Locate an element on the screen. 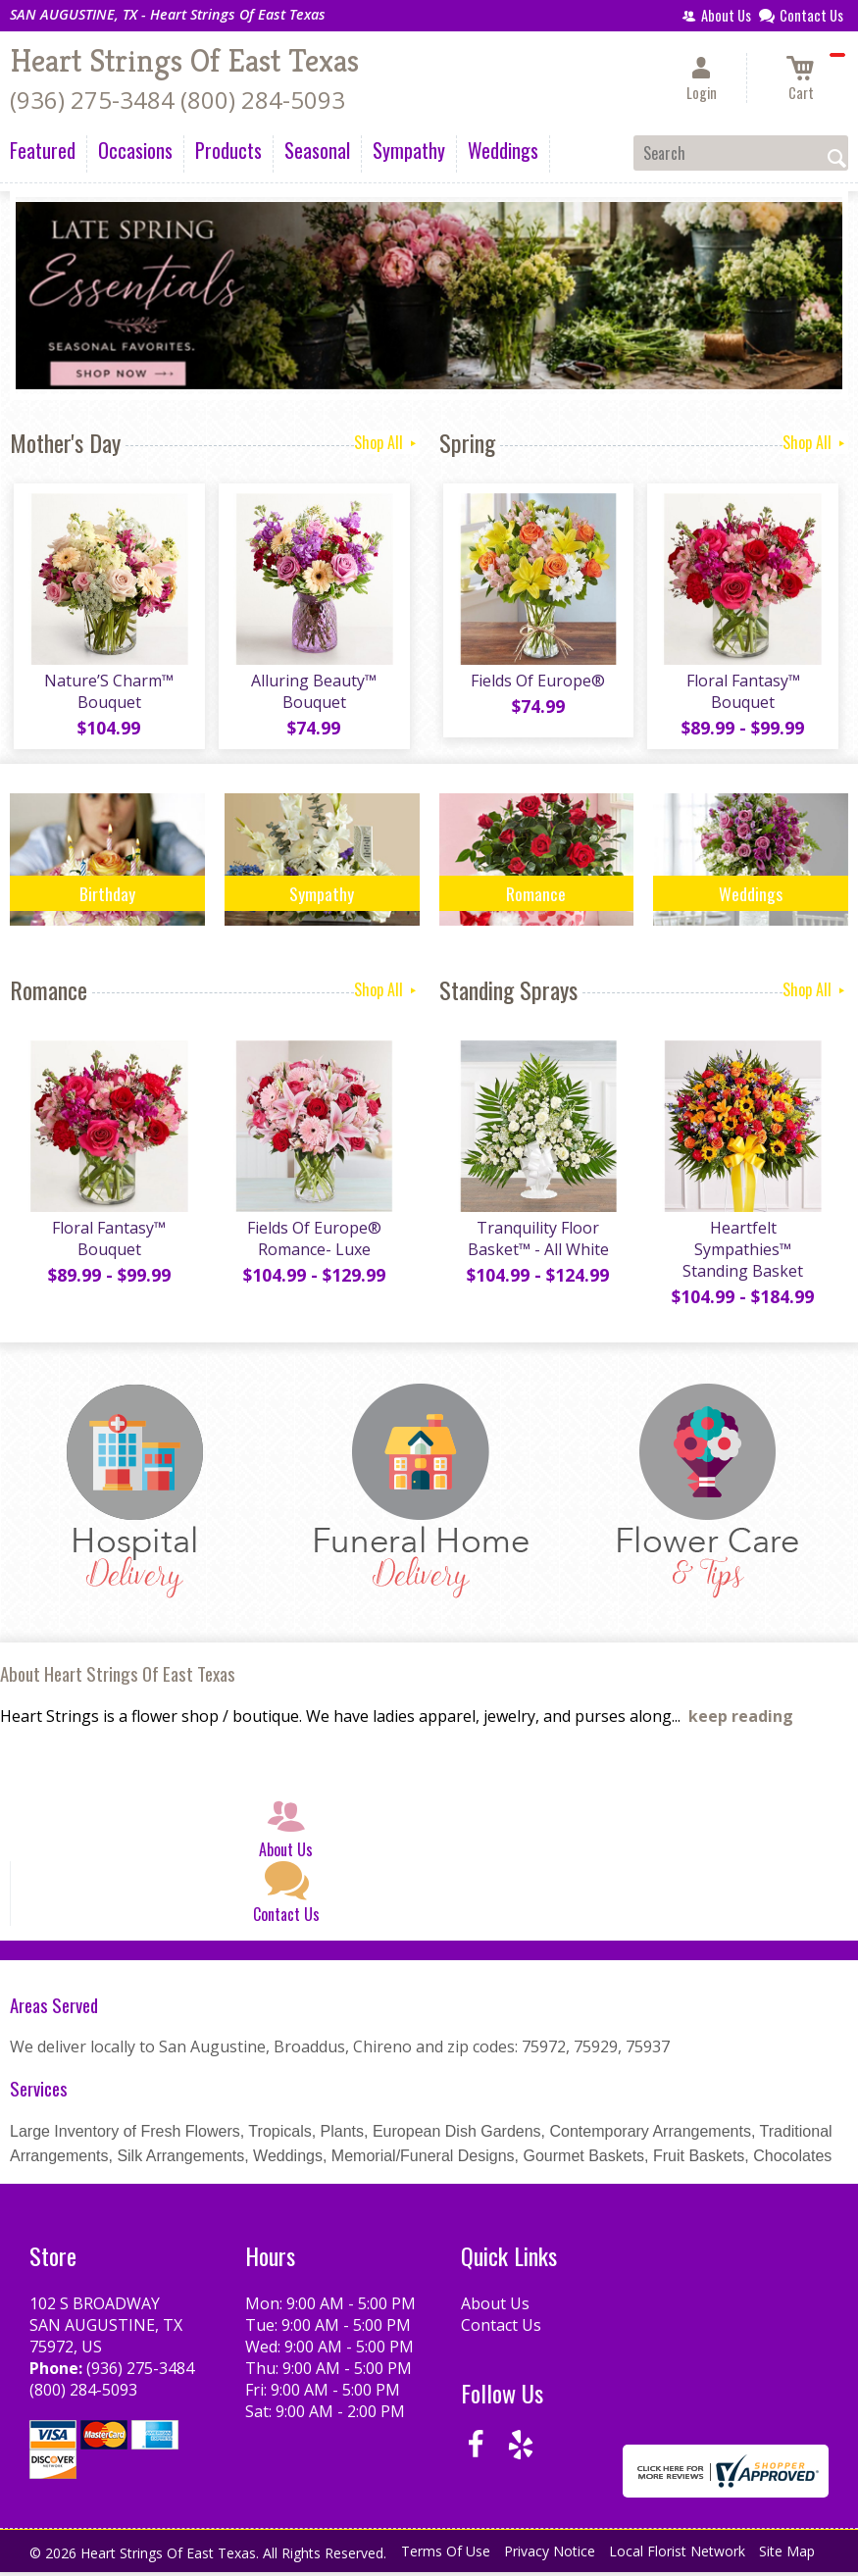 This screenshot has height=2576, width=858. keep reading is located at coordinates (740, 1724).